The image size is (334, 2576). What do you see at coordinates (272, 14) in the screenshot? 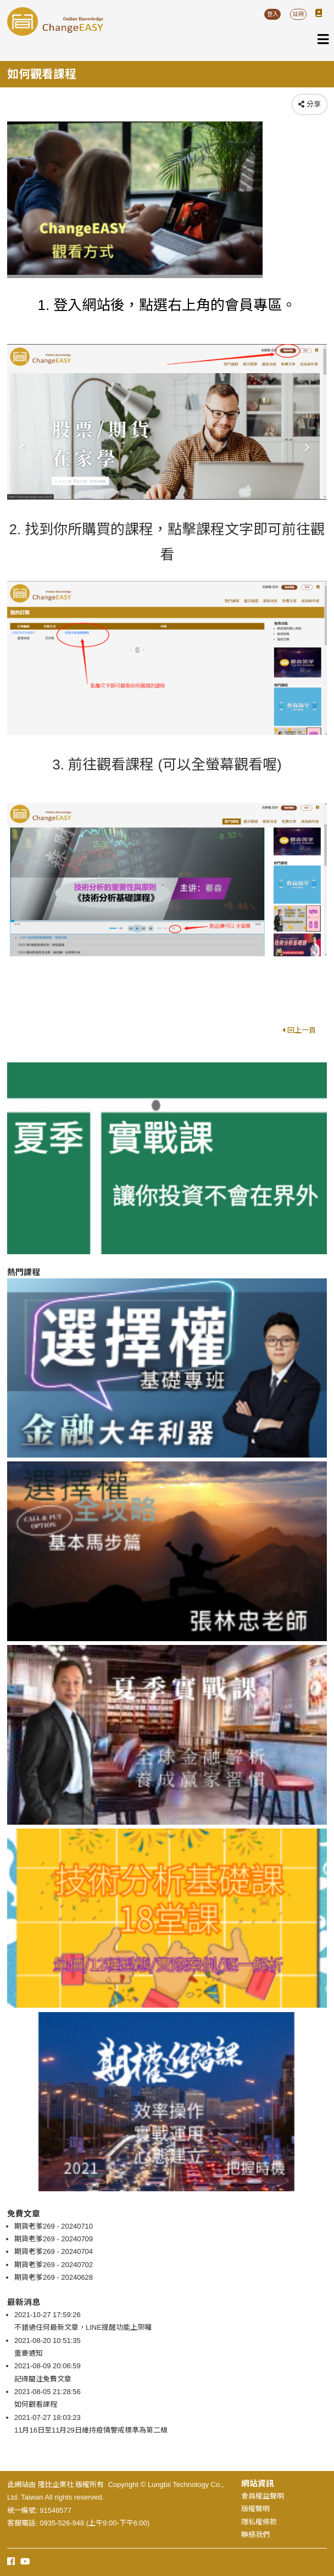
I see `登入` at bounding box center [272, 14].